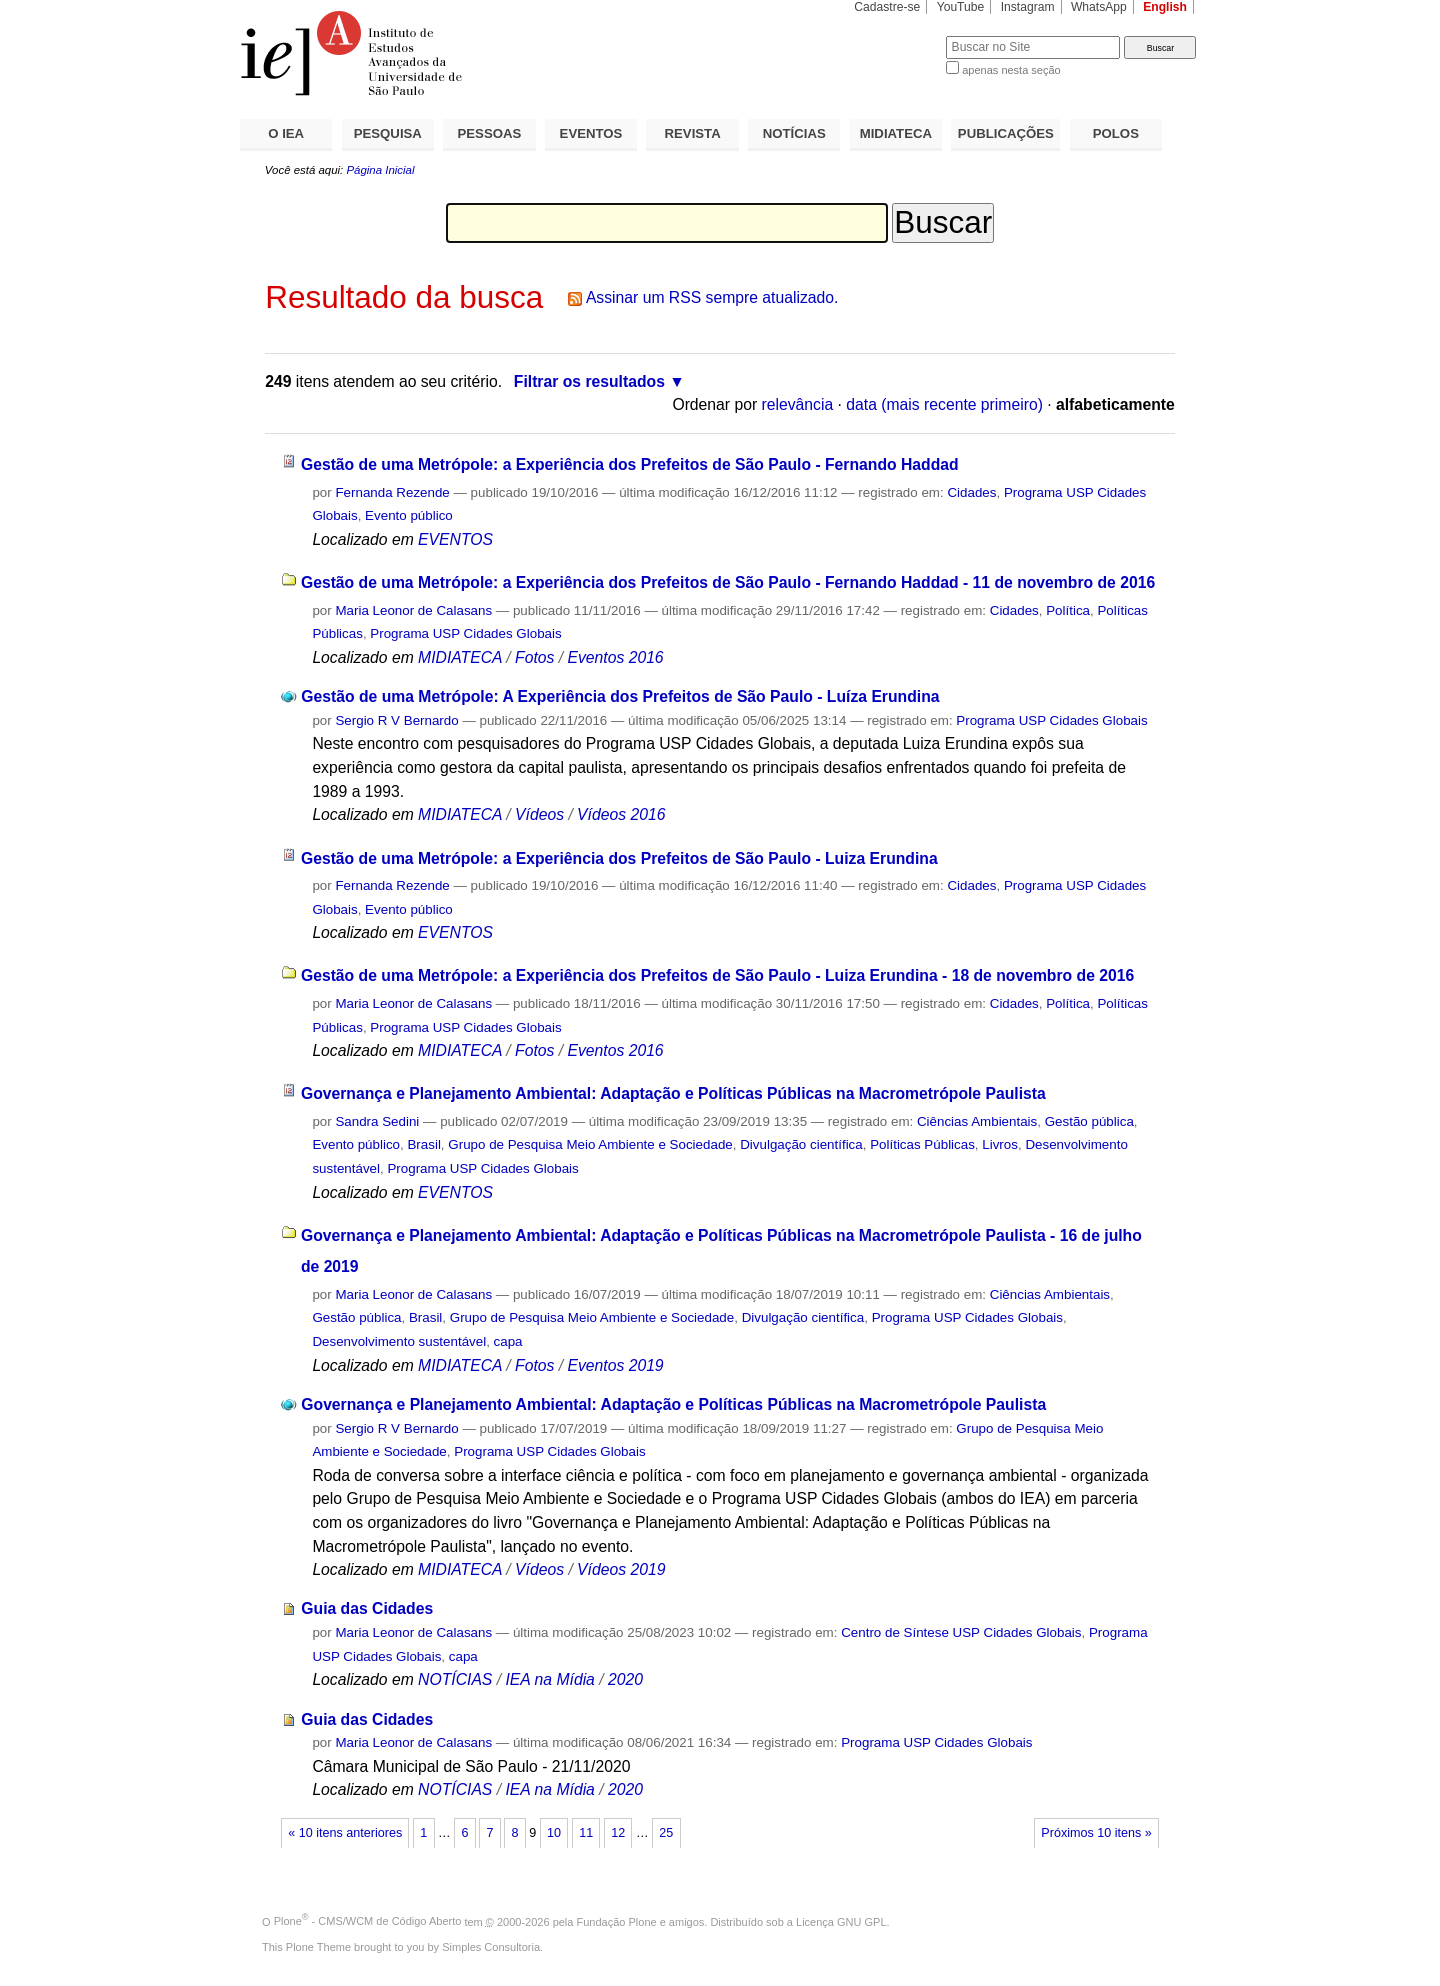 This screenshot has height=1986, width=1440. I want to click on 10, so click(554, 1833).